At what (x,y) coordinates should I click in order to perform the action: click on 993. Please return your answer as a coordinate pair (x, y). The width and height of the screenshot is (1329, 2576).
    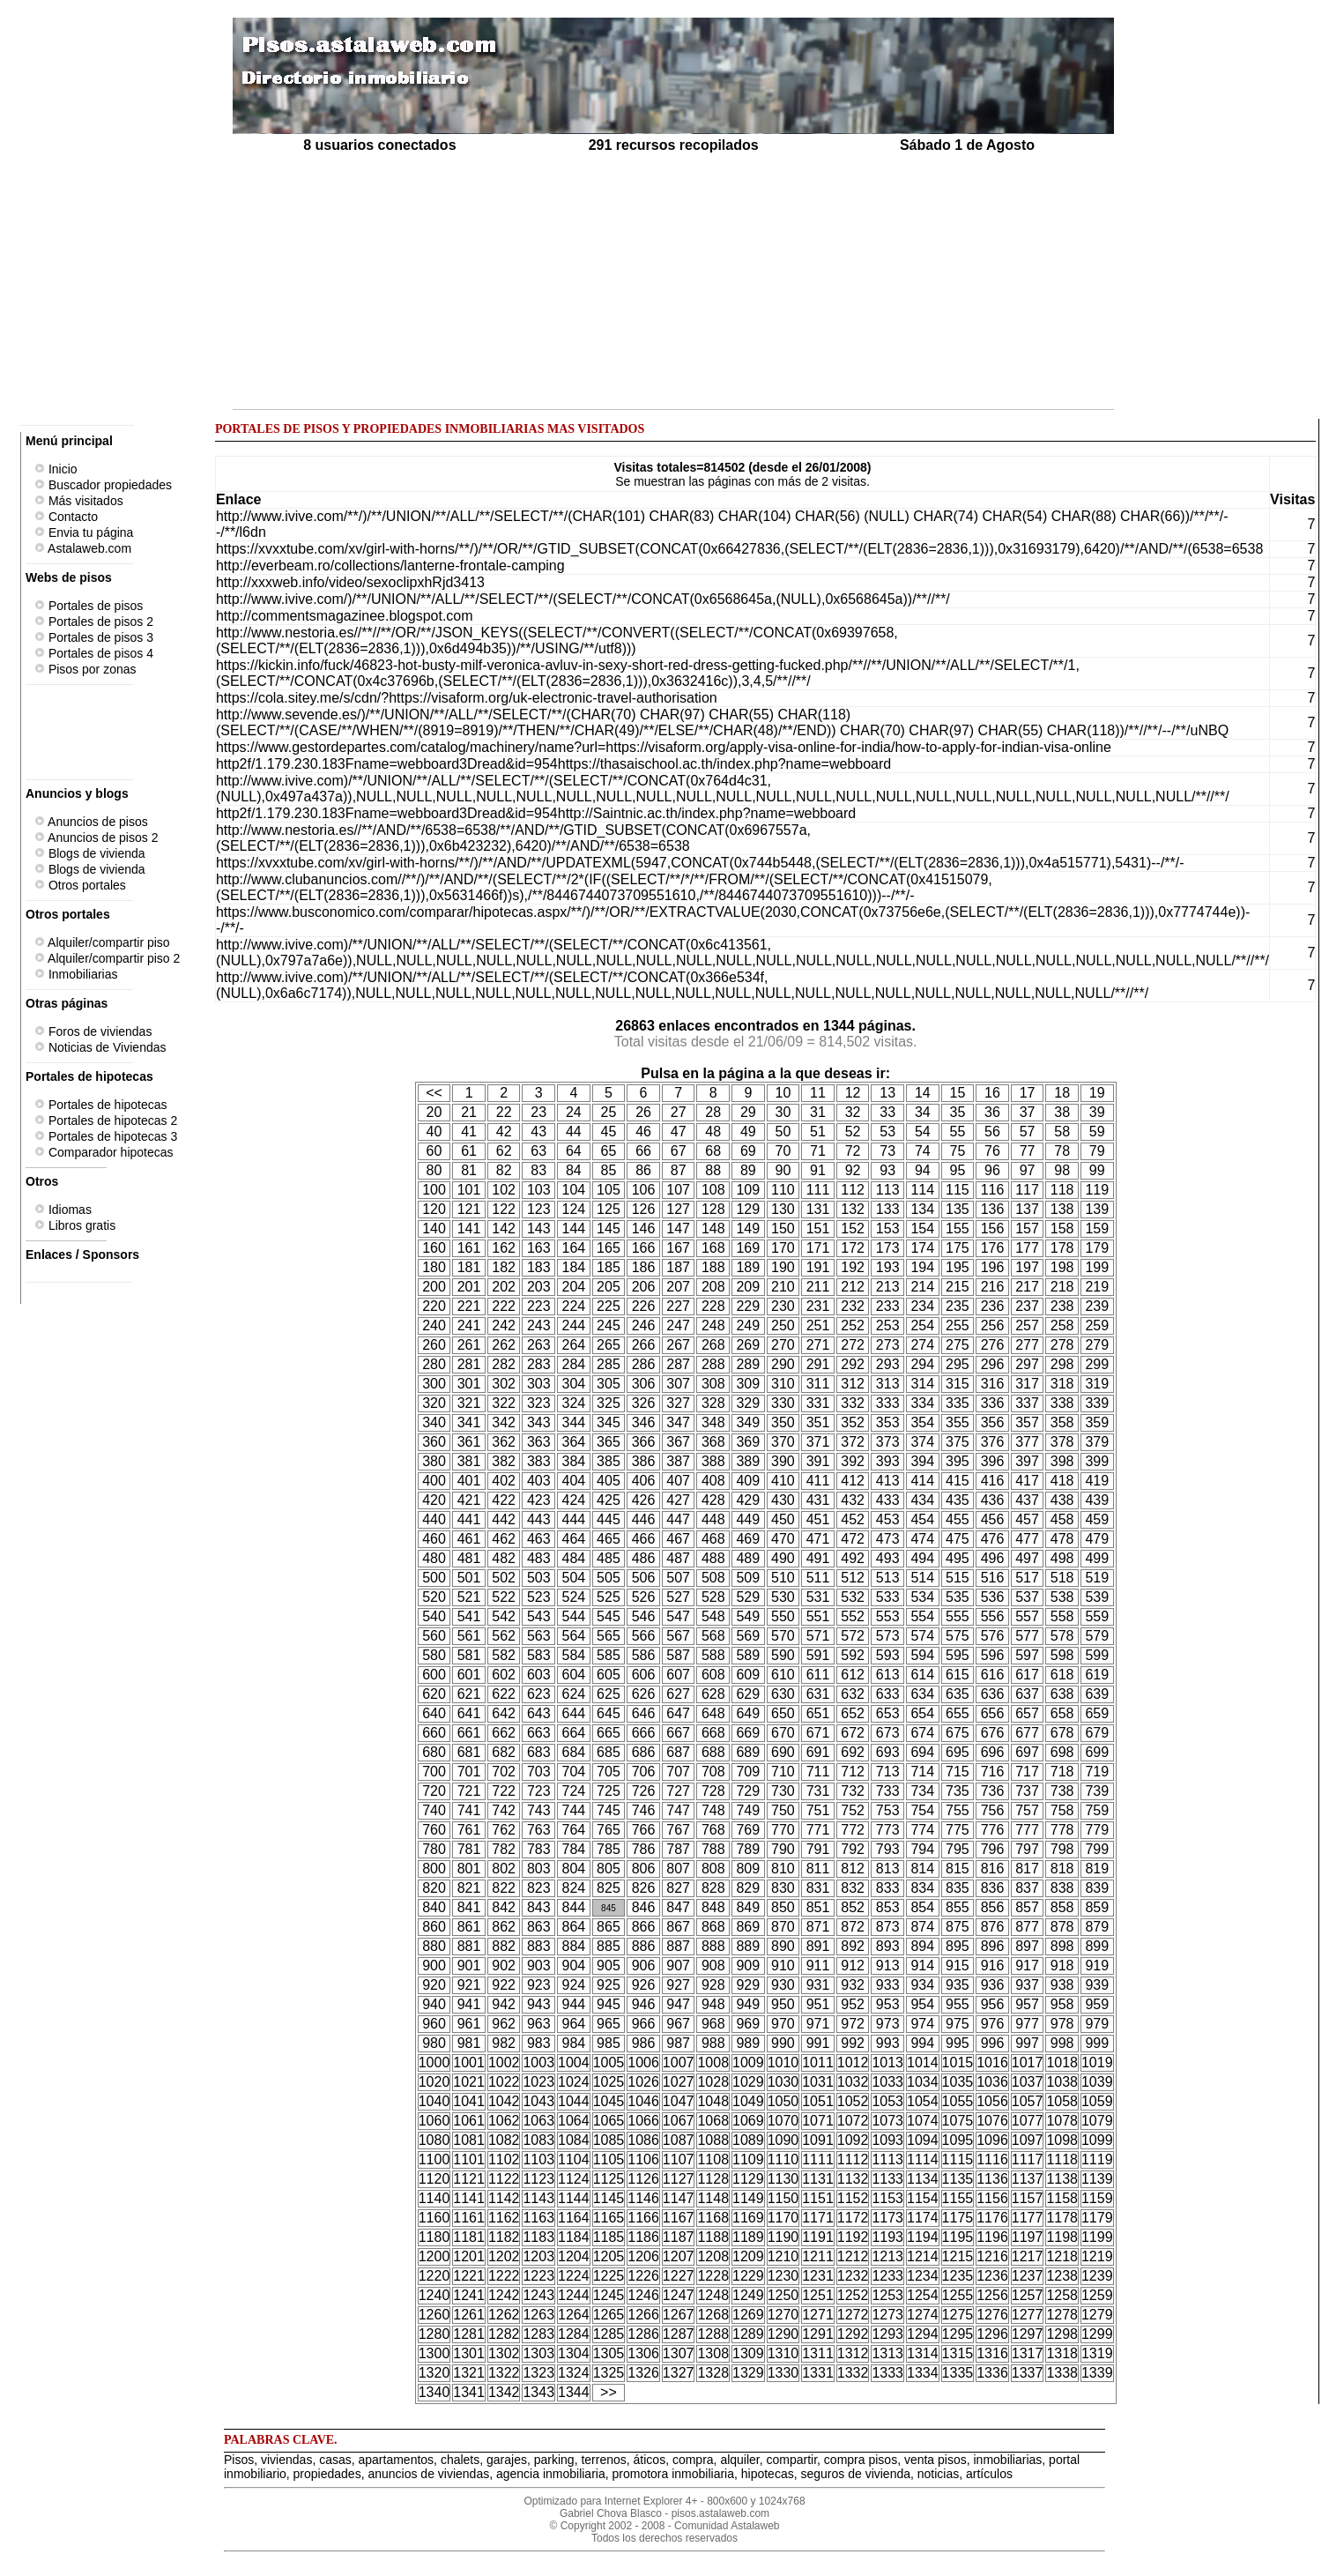
    Looking at the image, I should click on (888, 2043).